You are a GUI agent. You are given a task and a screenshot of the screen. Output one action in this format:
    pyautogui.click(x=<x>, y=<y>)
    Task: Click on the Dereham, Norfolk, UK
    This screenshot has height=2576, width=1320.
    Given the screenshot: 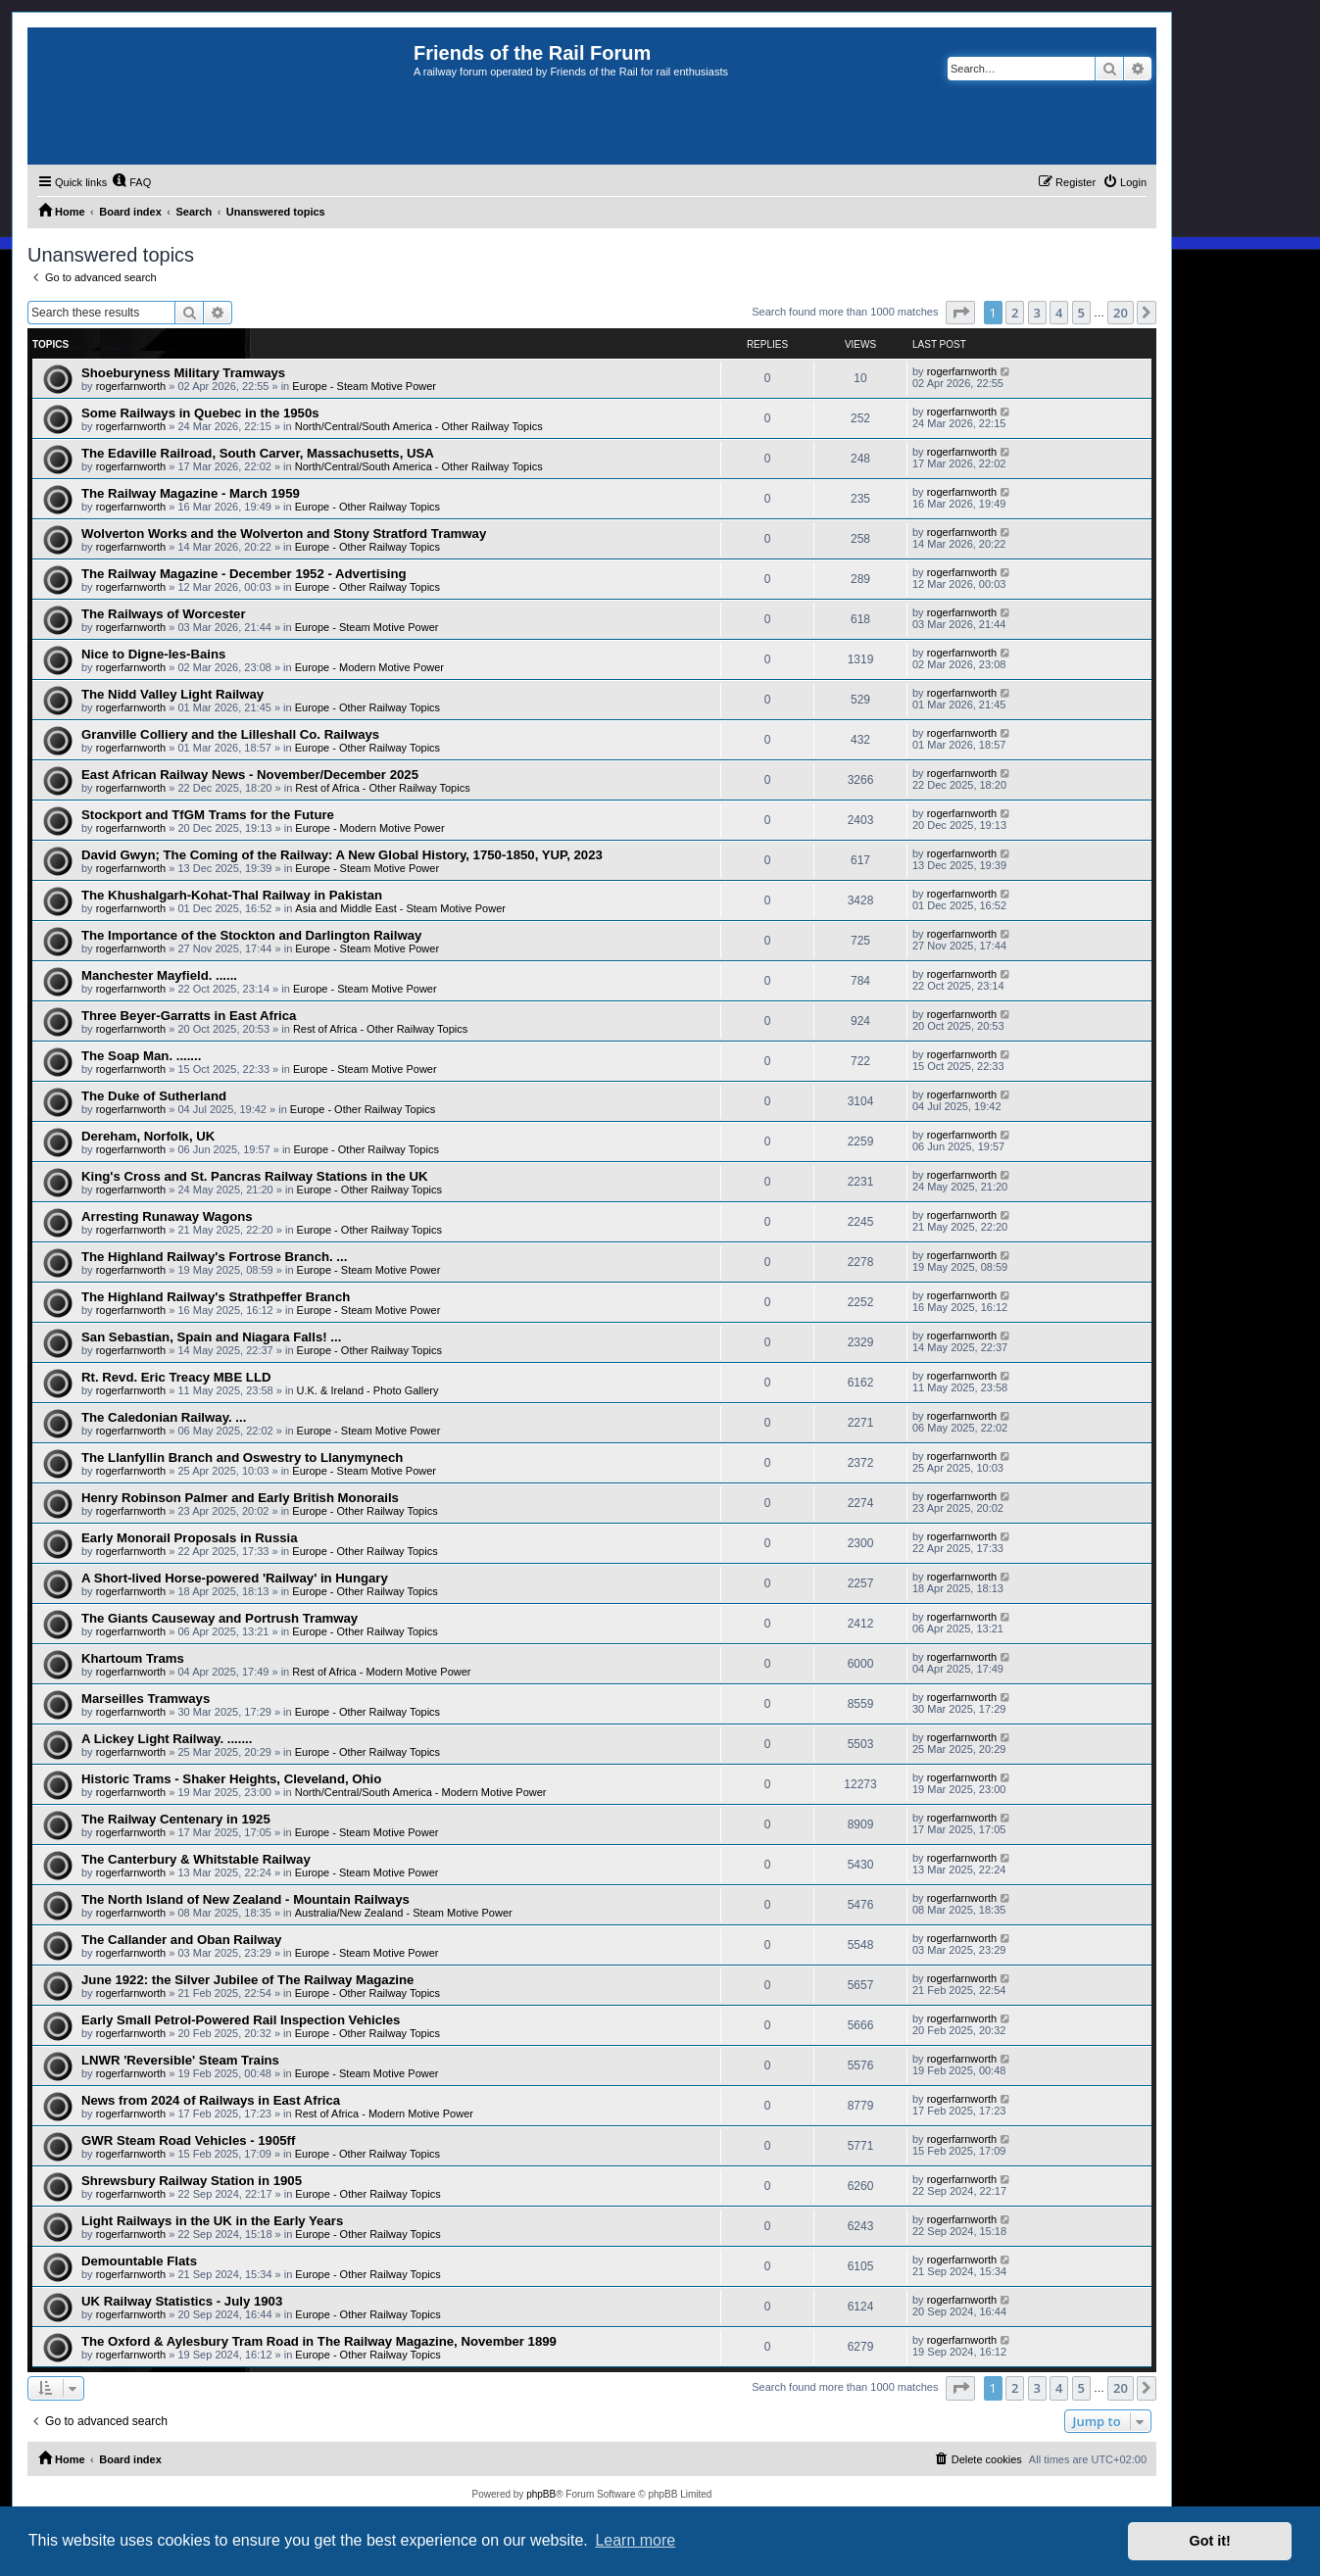 What is the action you would take?
    pyautogui.click(x=148, y=1136)
    